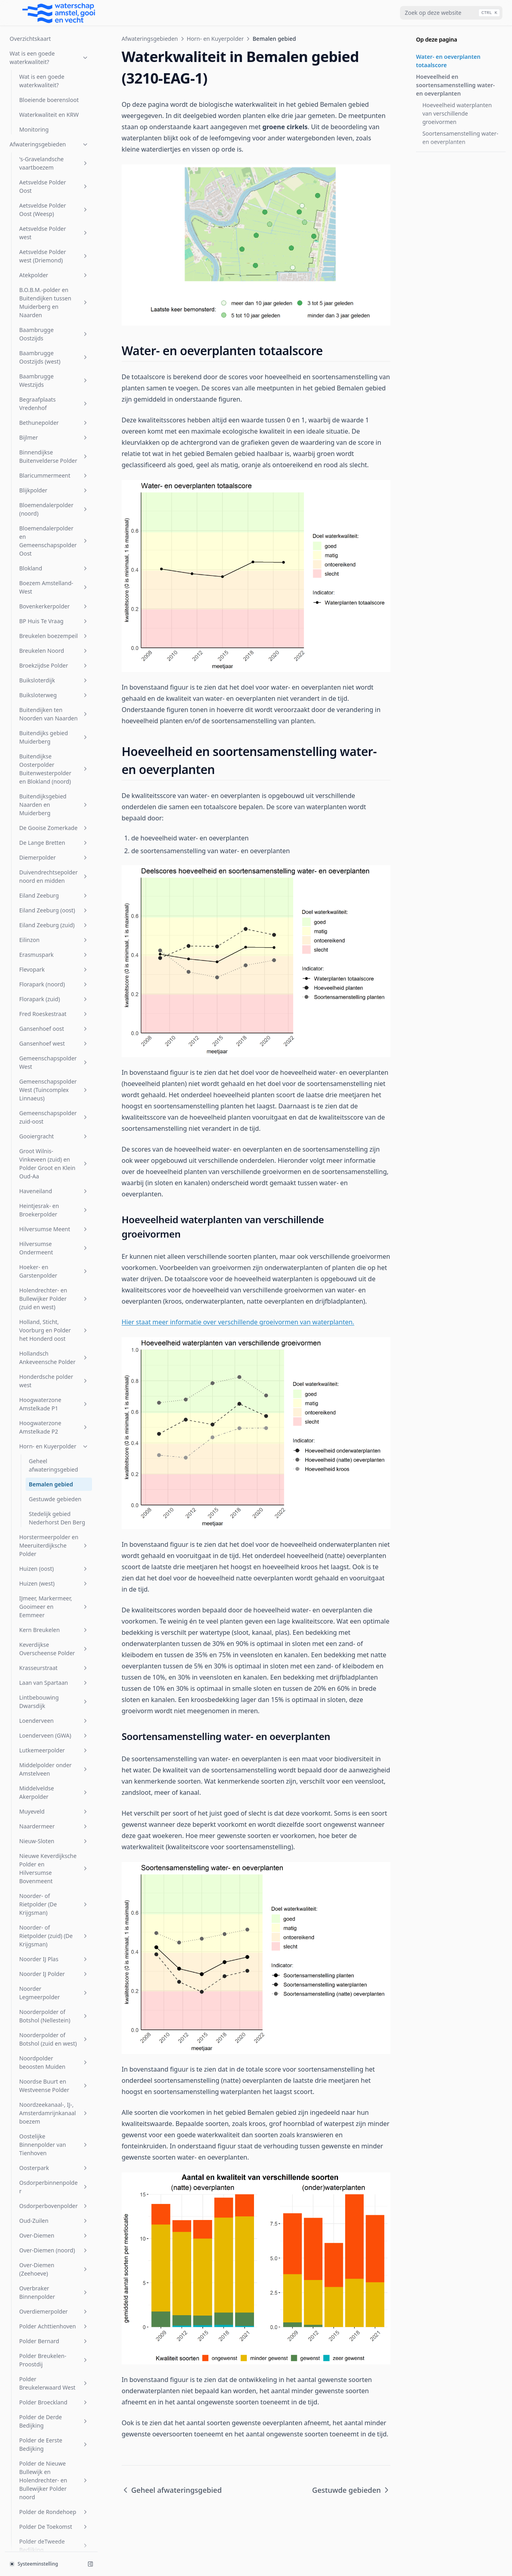  I want to click on Gemeenschapspolder West, so click(54, 232).